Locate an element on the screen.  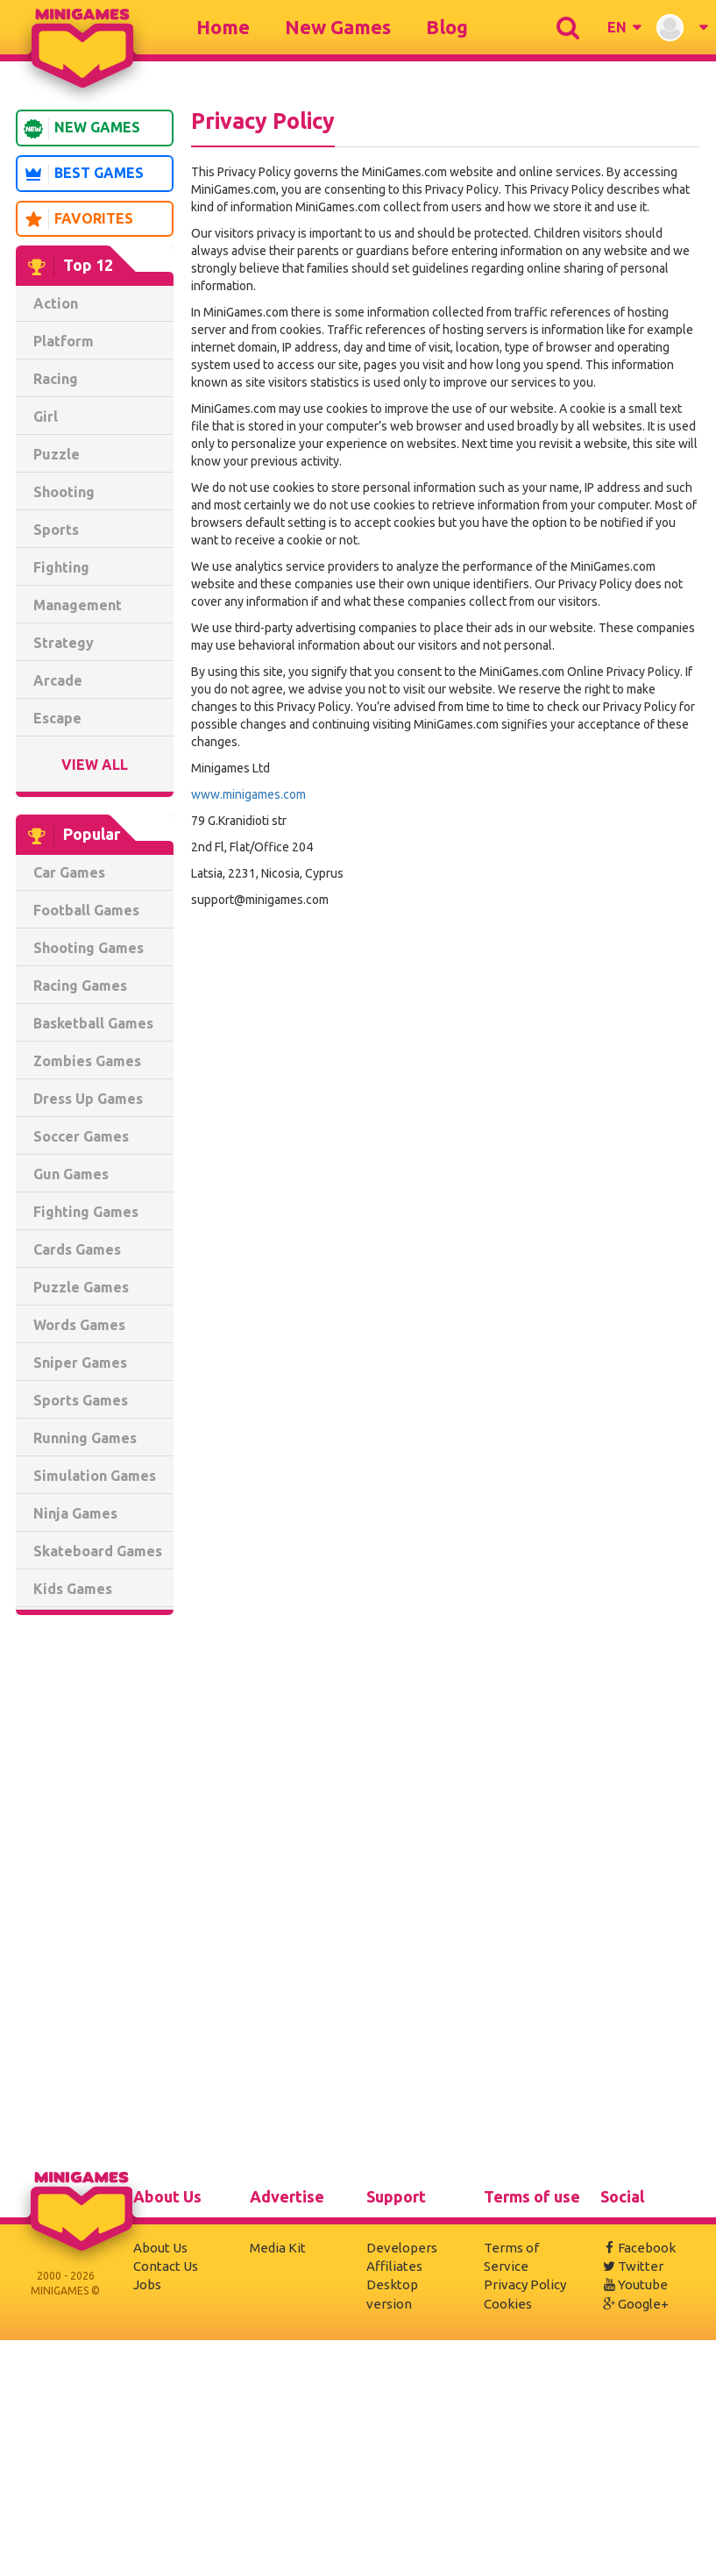
Words Games is located at coordinates (79, 1325).